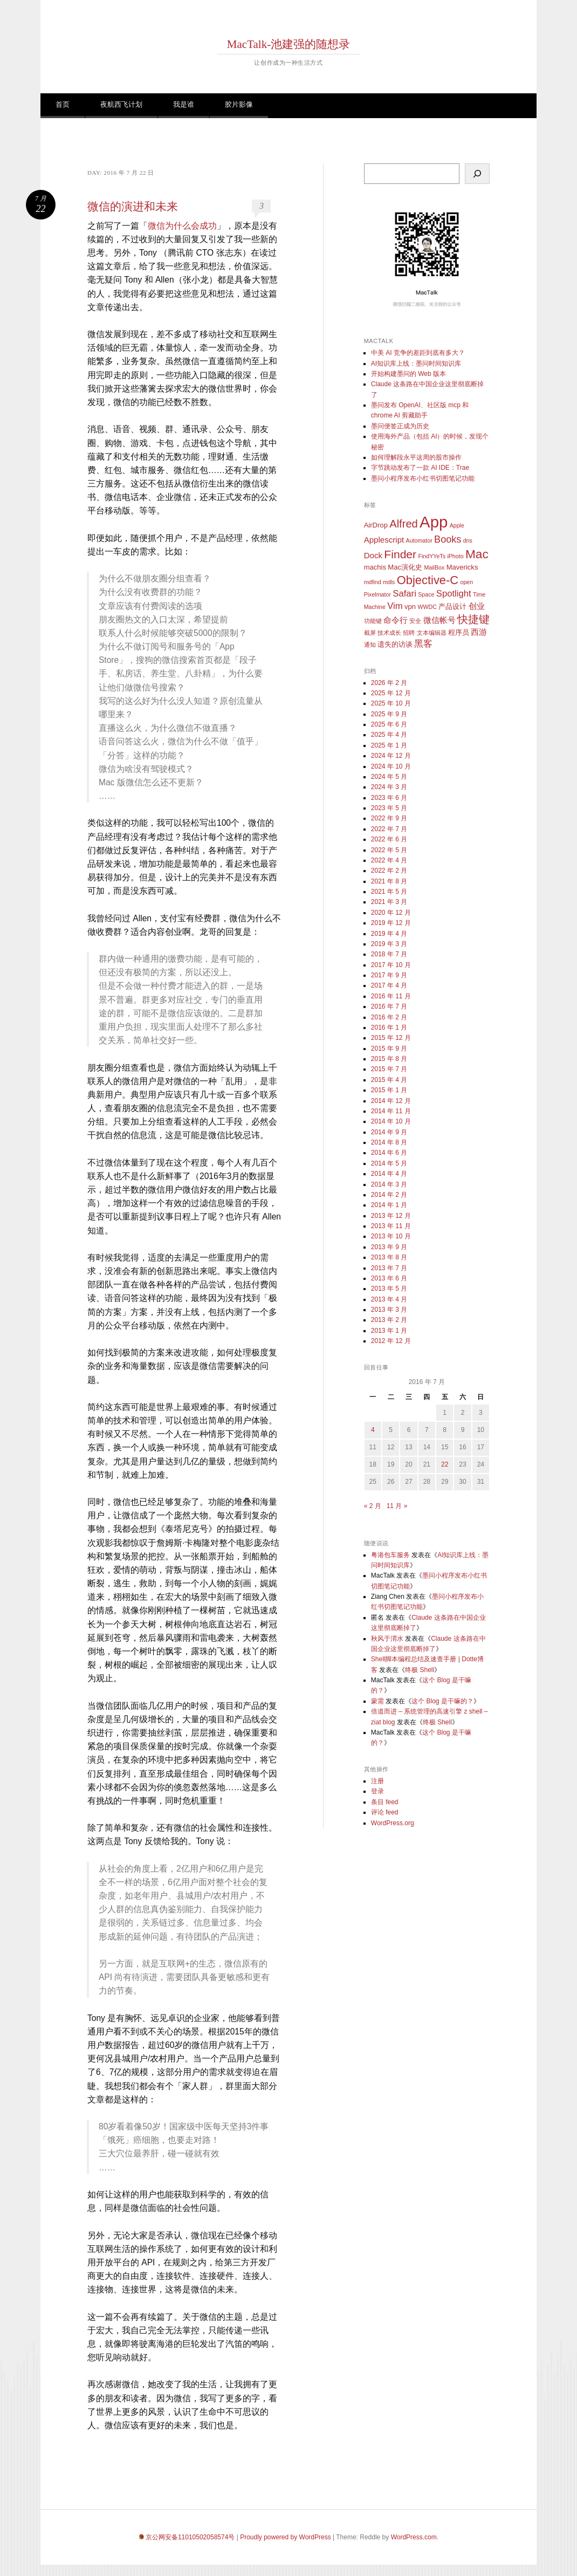 The width and height of the screenshot is (577, 2576). Describe the element at coordinates (389, 1247) in the screenshot. I see `2013 年 9 月` at that location.